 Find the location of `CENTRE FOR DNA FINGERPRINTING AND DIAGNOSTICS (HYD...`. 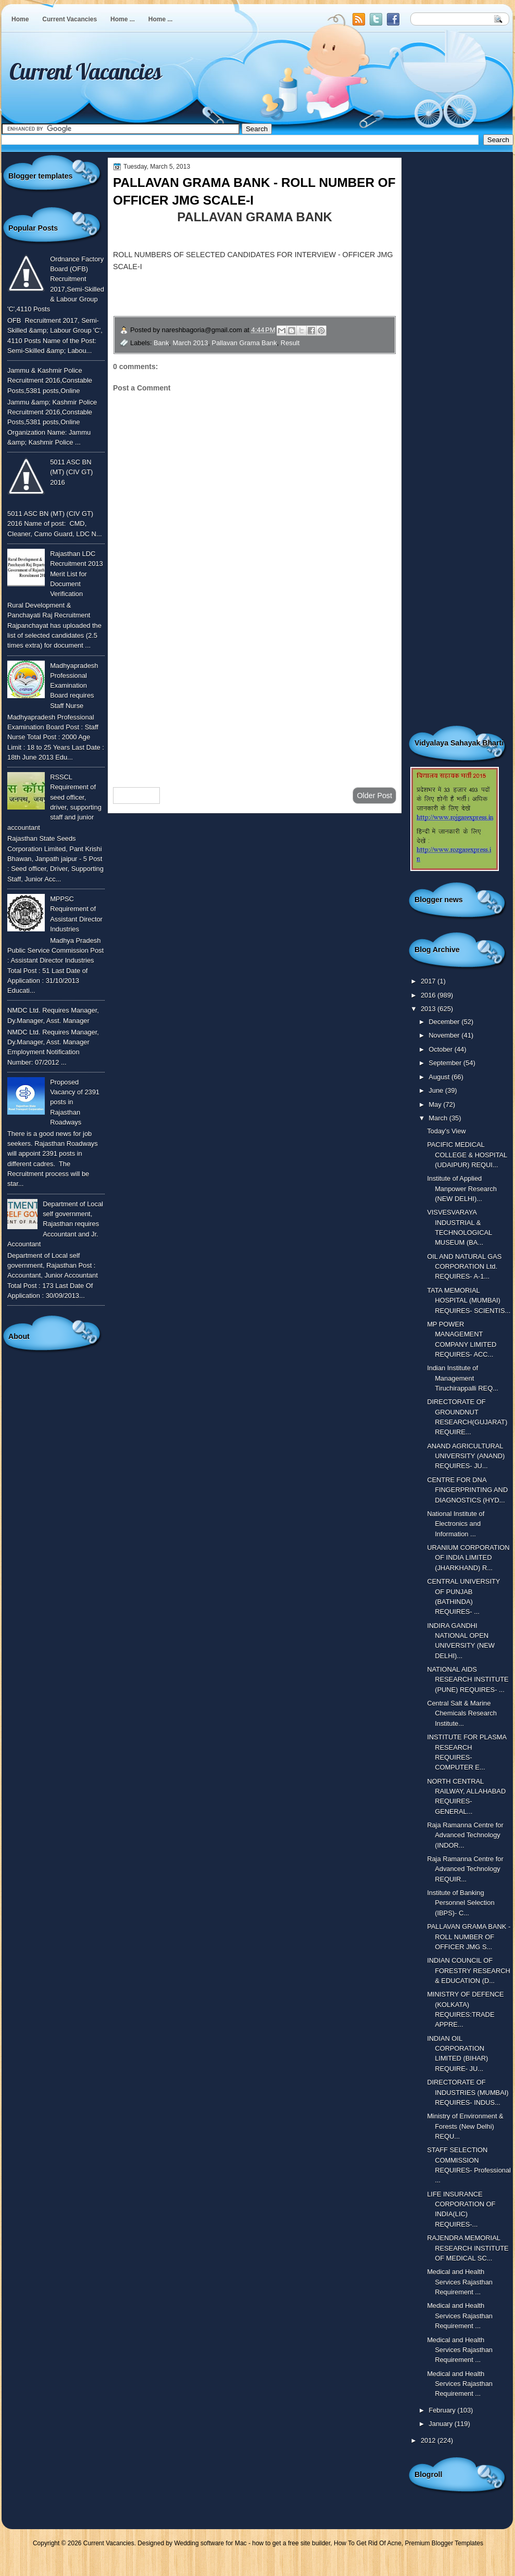

CENTRE FOR DNA FINGERPRINTING AND DIAGNOSTICS (HYD... is located at coordinates (467, 1490).